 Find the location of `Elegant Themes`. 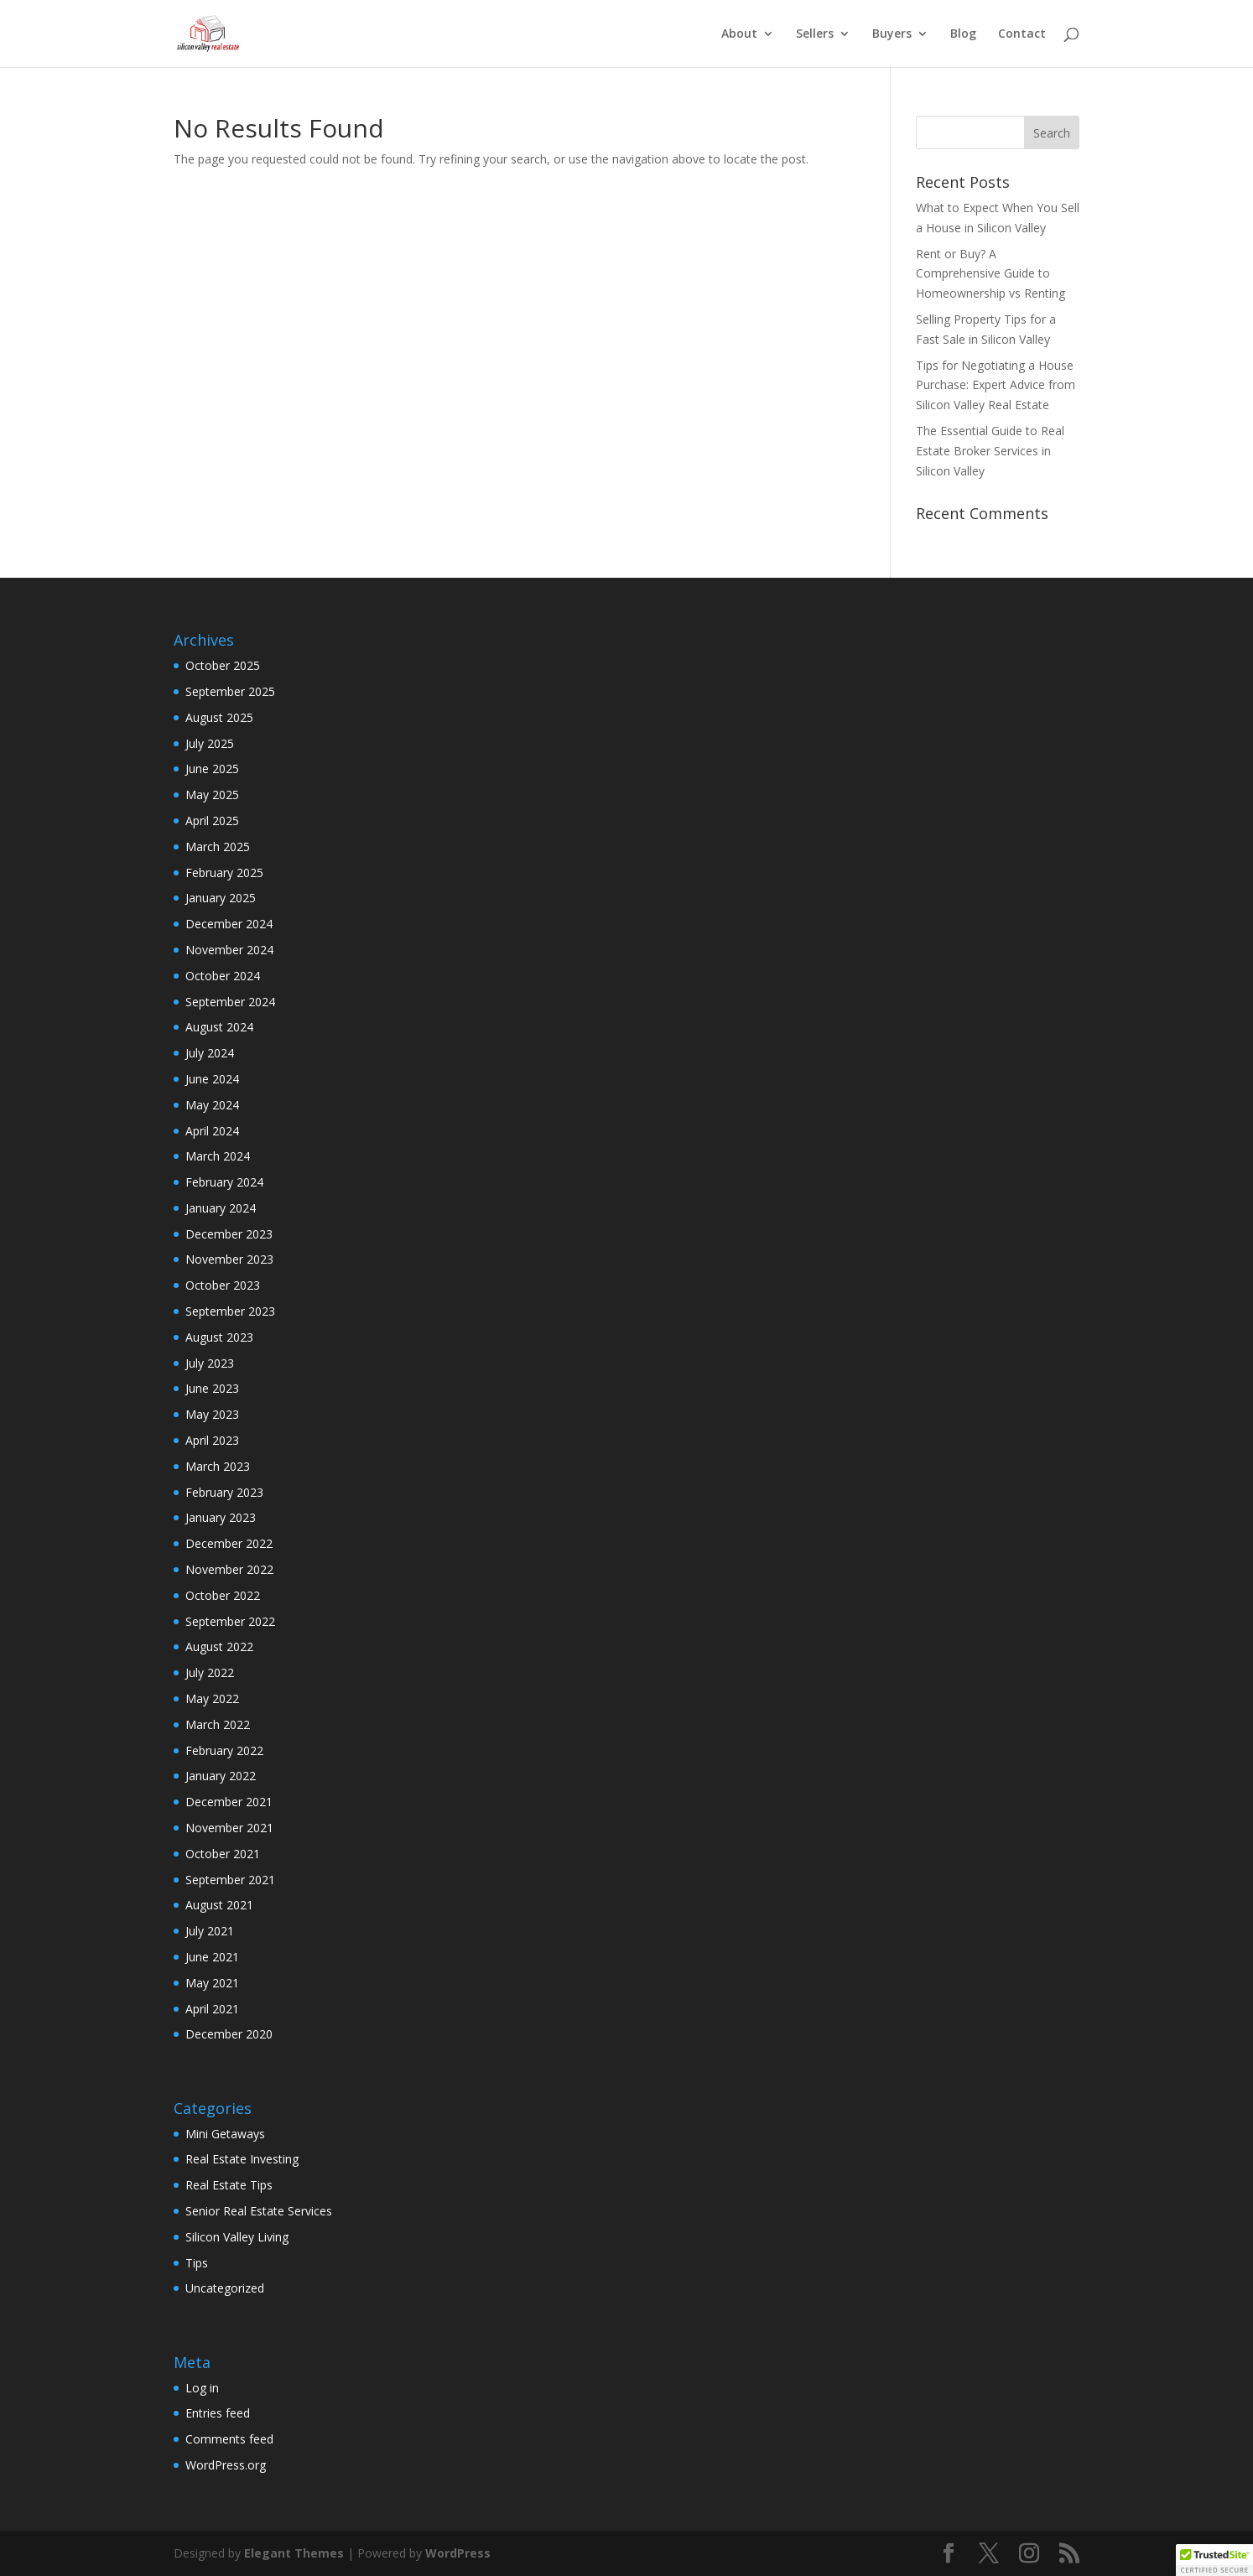

Elegant Themes is located at coordinates (294, 2553).